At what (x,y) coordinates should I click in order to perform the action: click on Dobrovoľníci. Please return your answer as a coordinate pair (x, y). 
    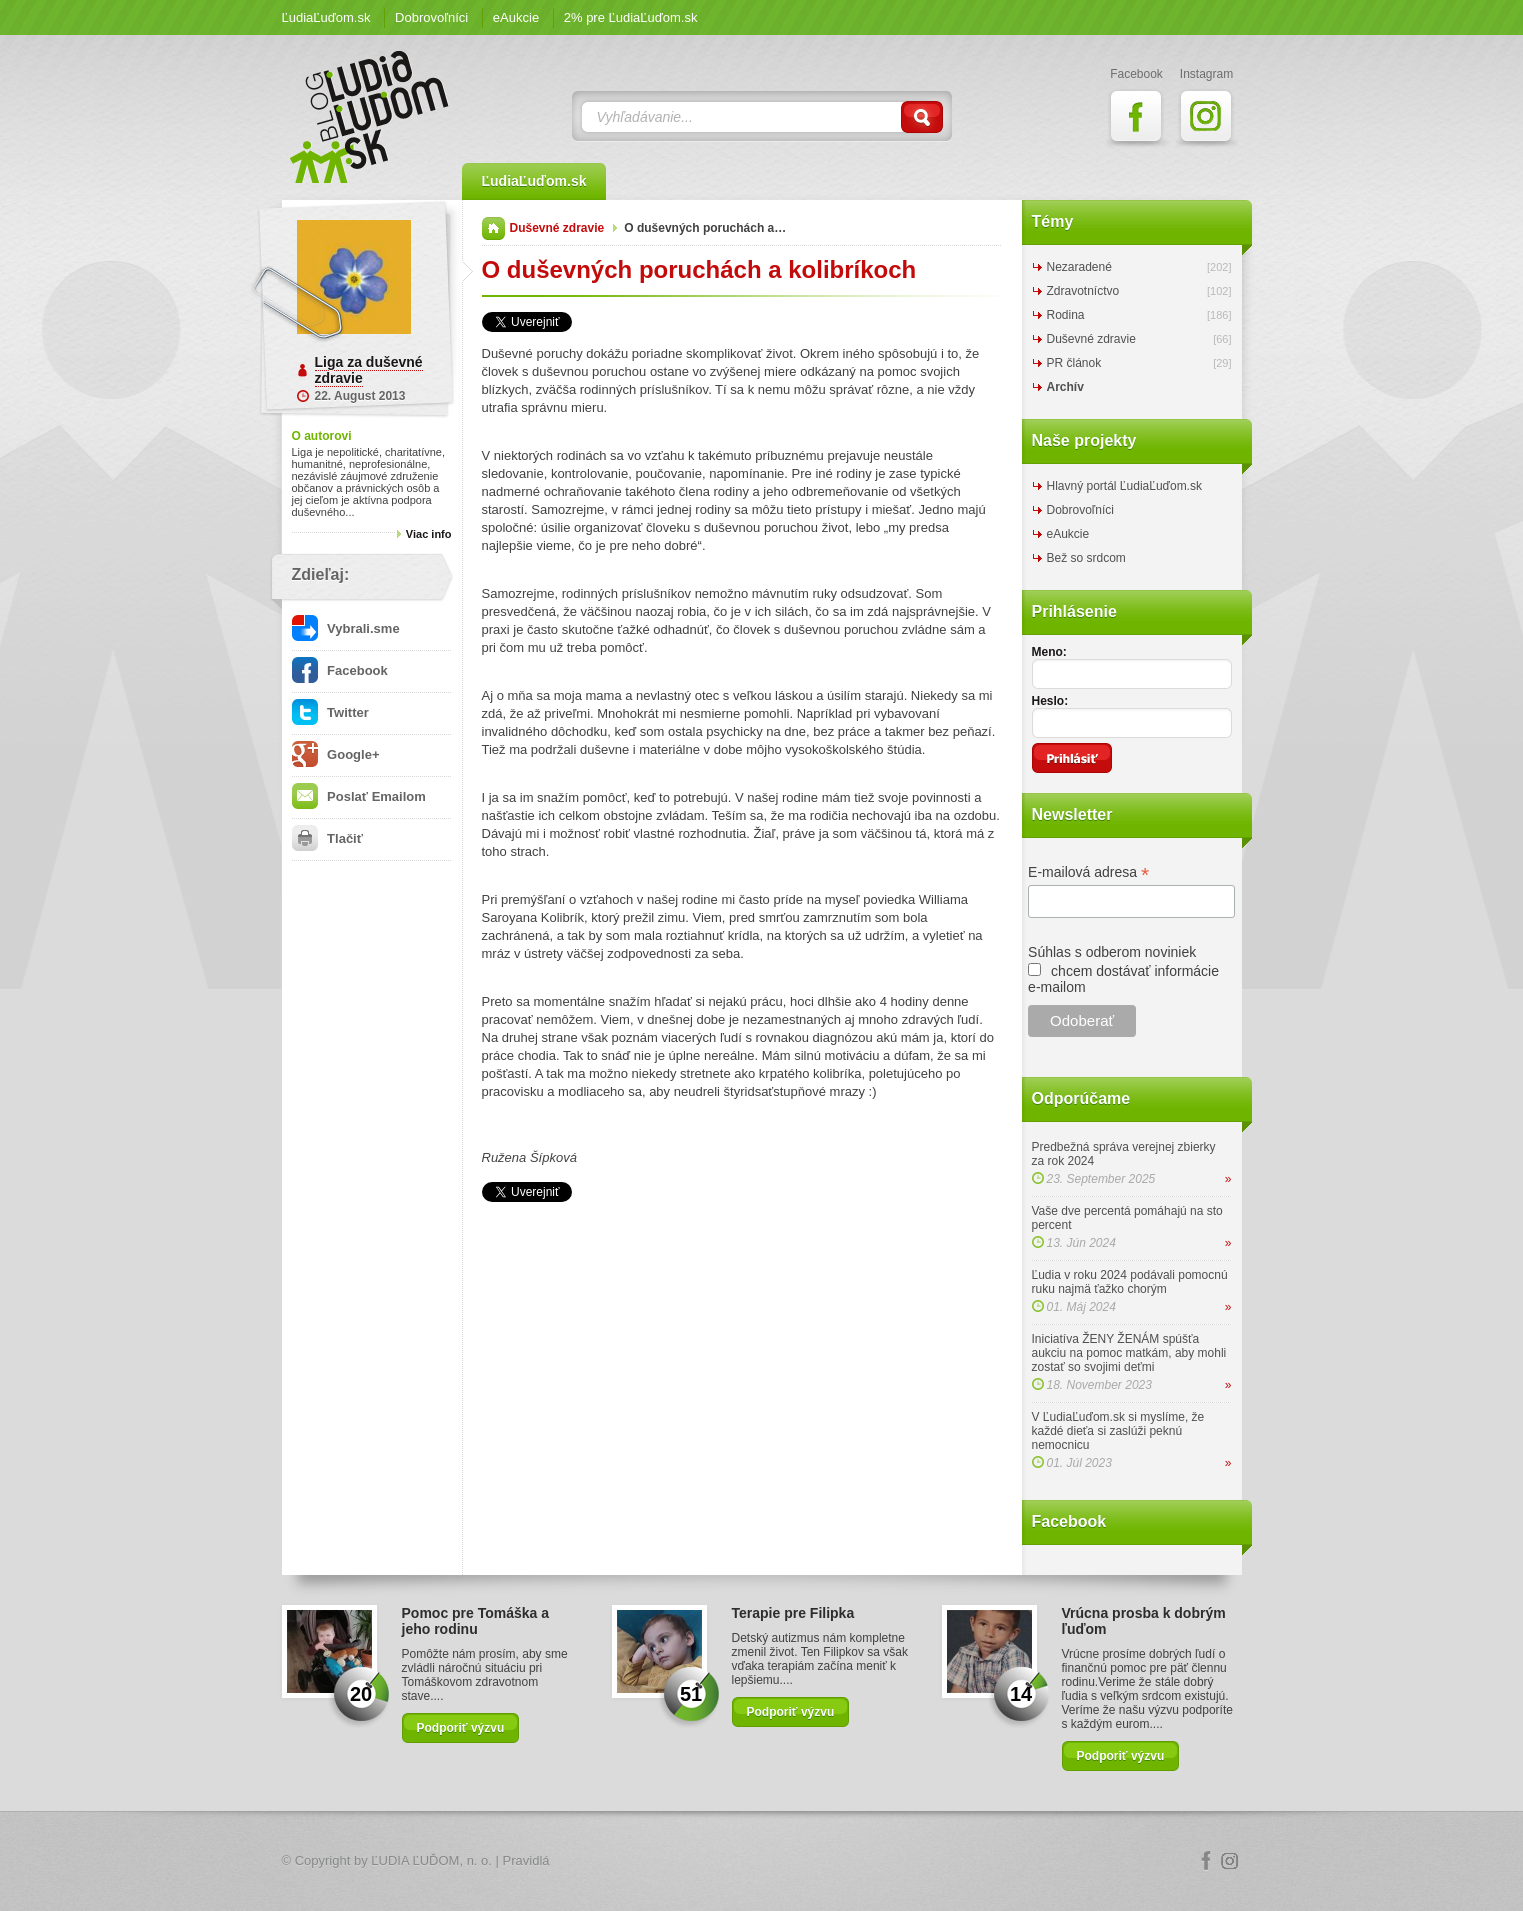
    Looking at the image, I should click on (431, 17).